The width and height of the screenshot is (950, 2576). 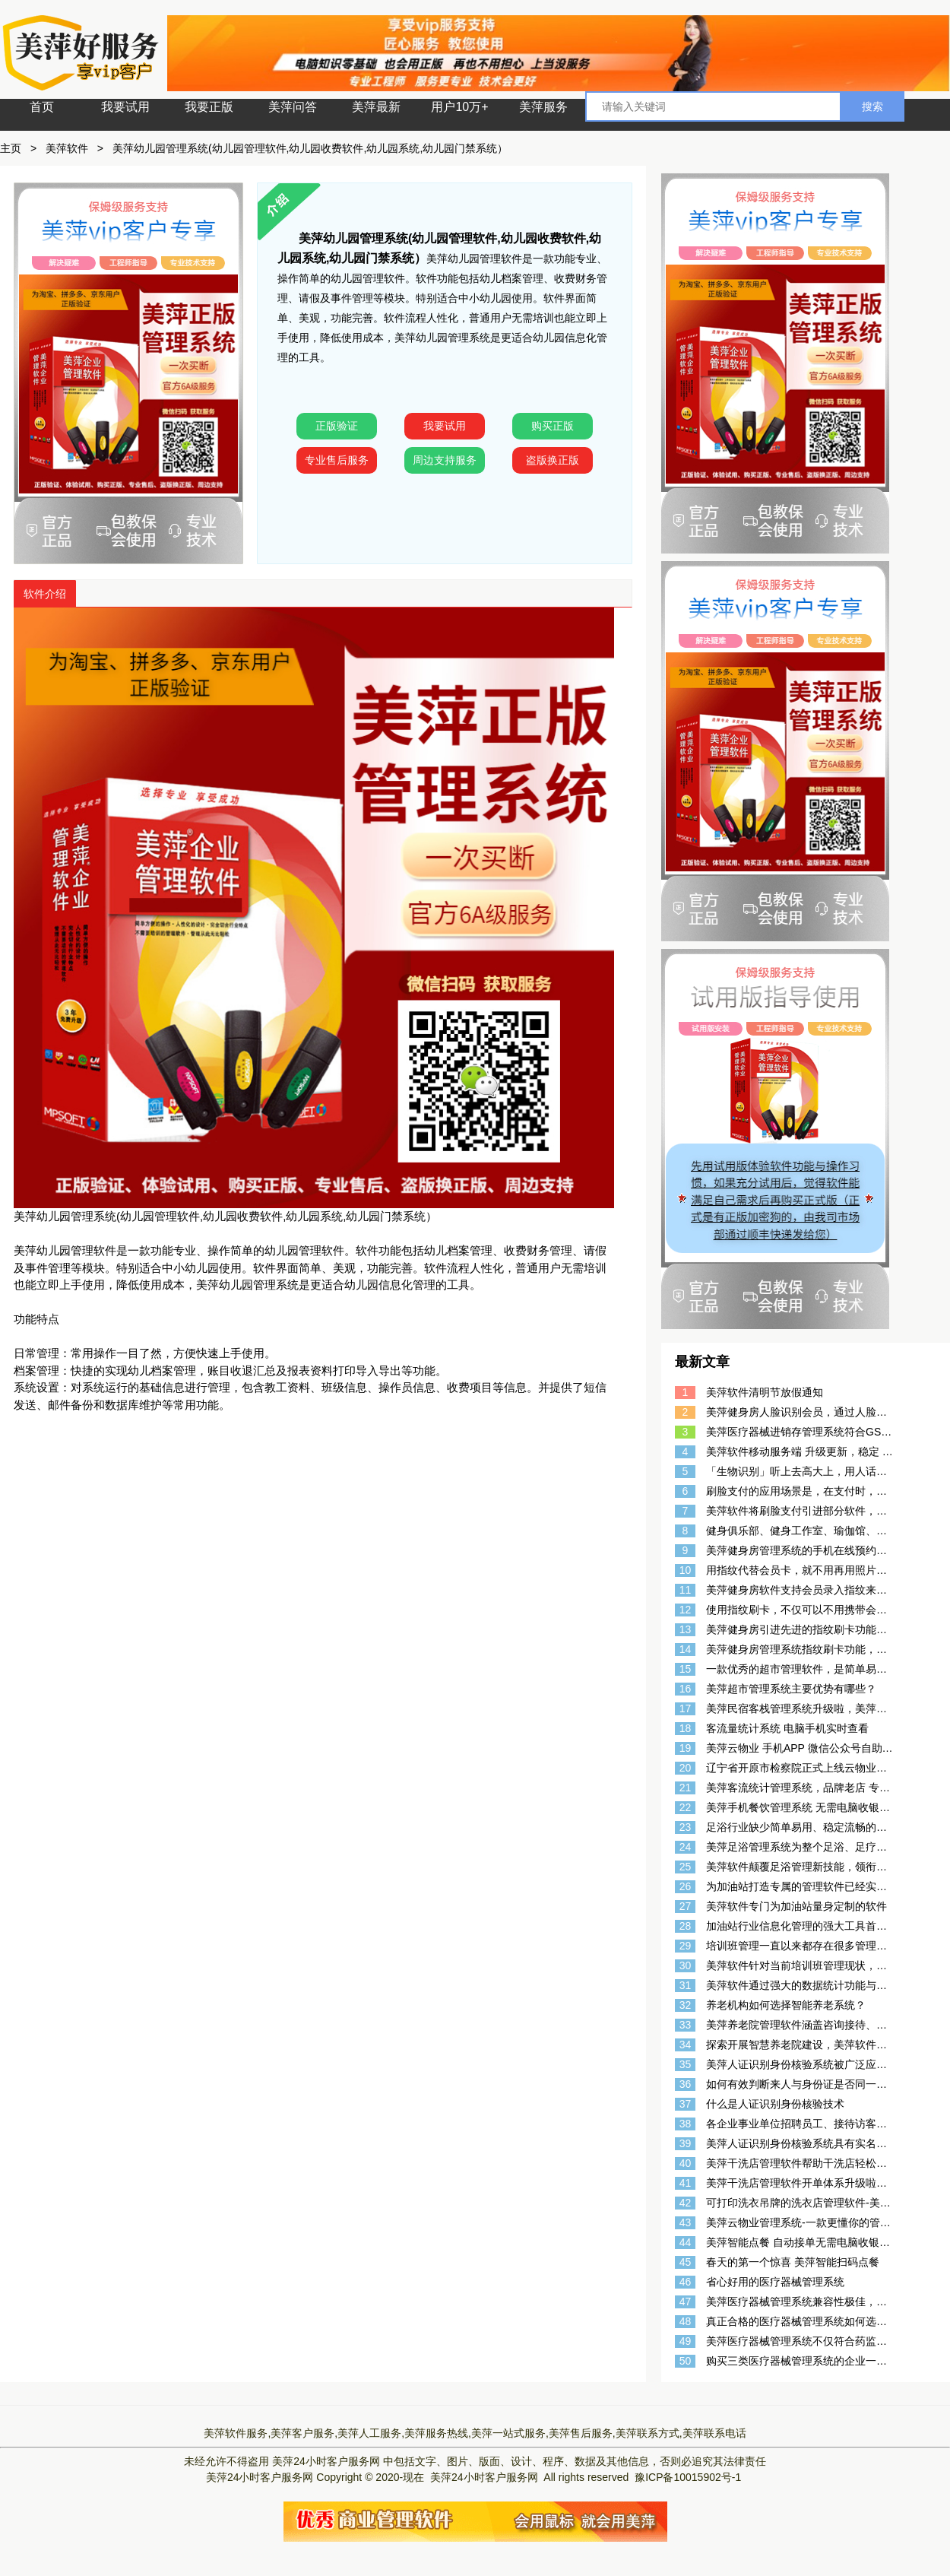 What do you see at coordinates (685, 2242) in the screenshot?
I see `44` at bounding box center [685, 2242].